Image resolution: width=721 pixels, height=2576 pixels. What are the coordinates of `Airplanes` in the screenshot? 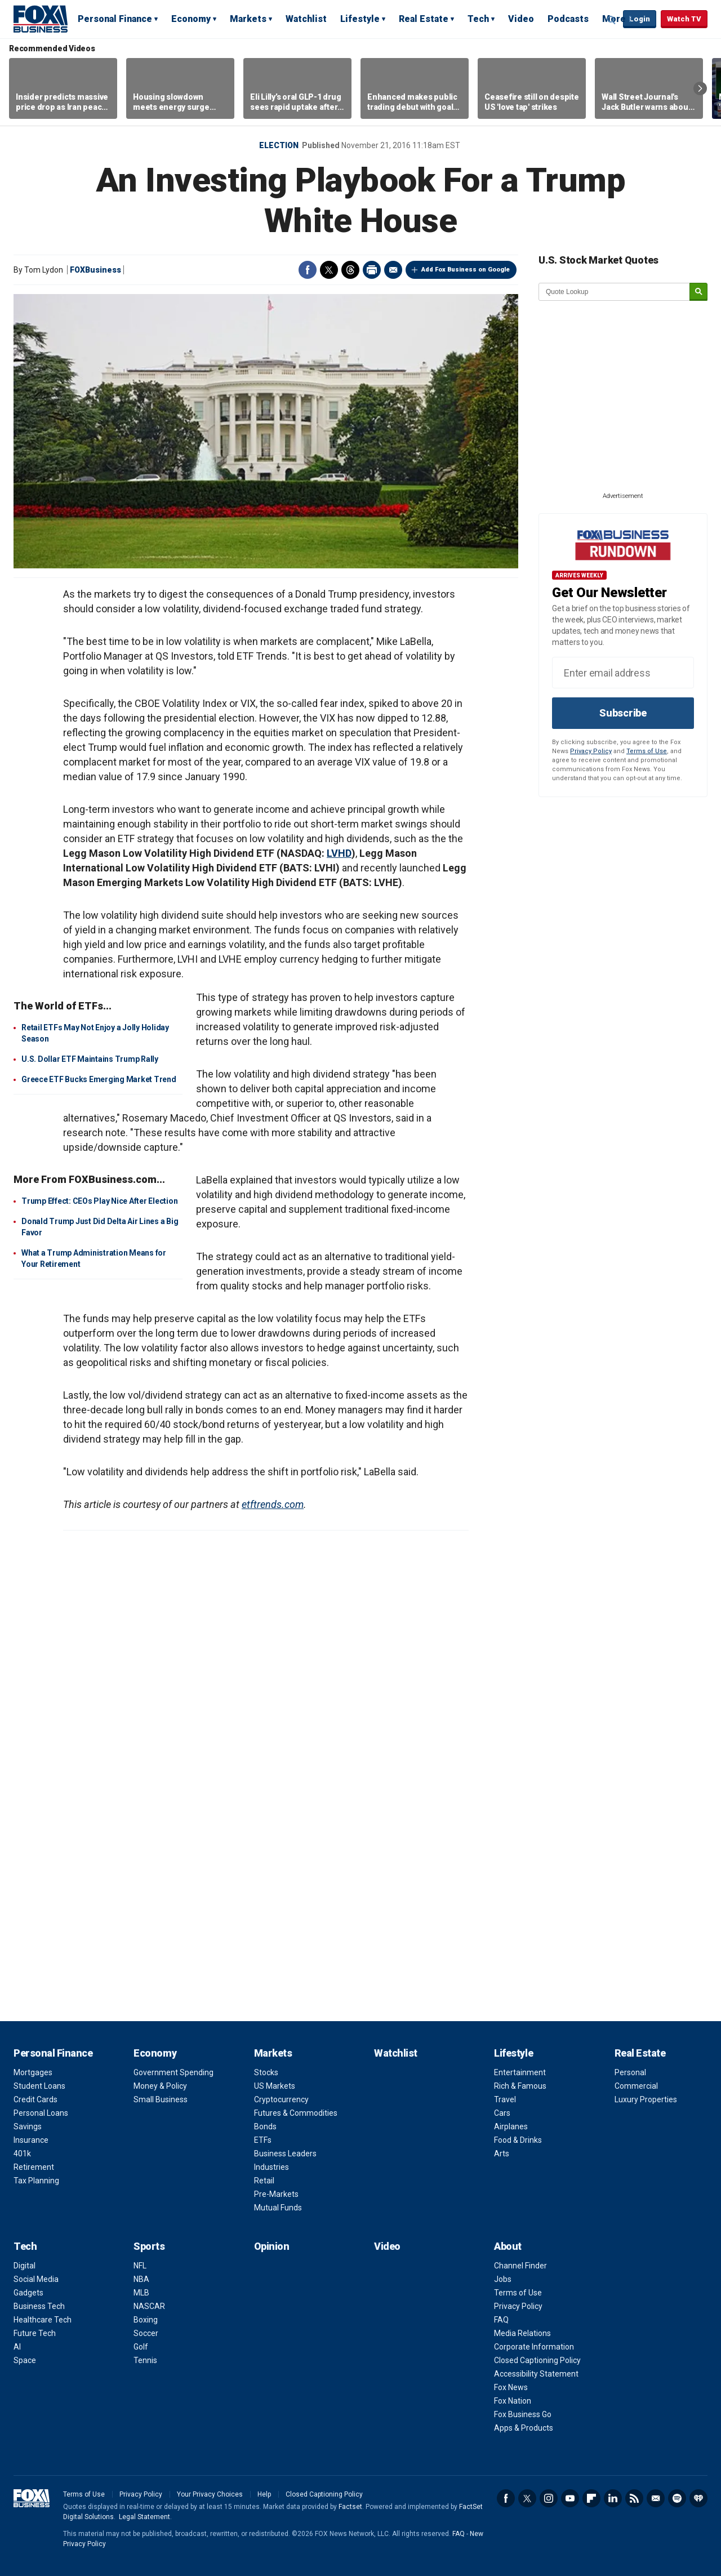 It's located at (511, 2126).